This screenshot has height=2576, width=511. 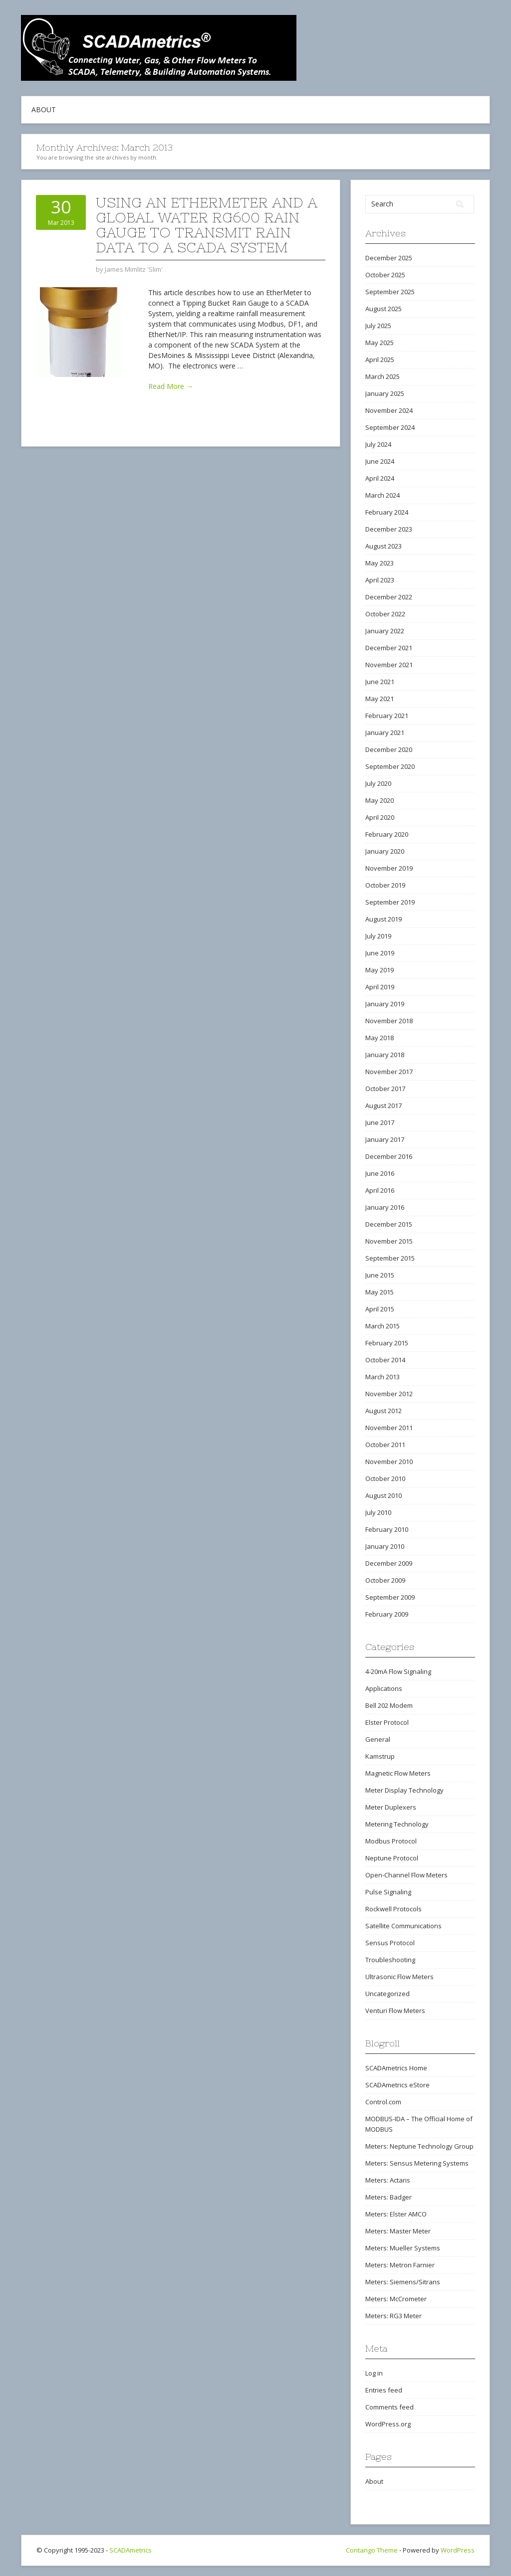 I want to click on Satellite Communications, so click(x=403, y=1925).